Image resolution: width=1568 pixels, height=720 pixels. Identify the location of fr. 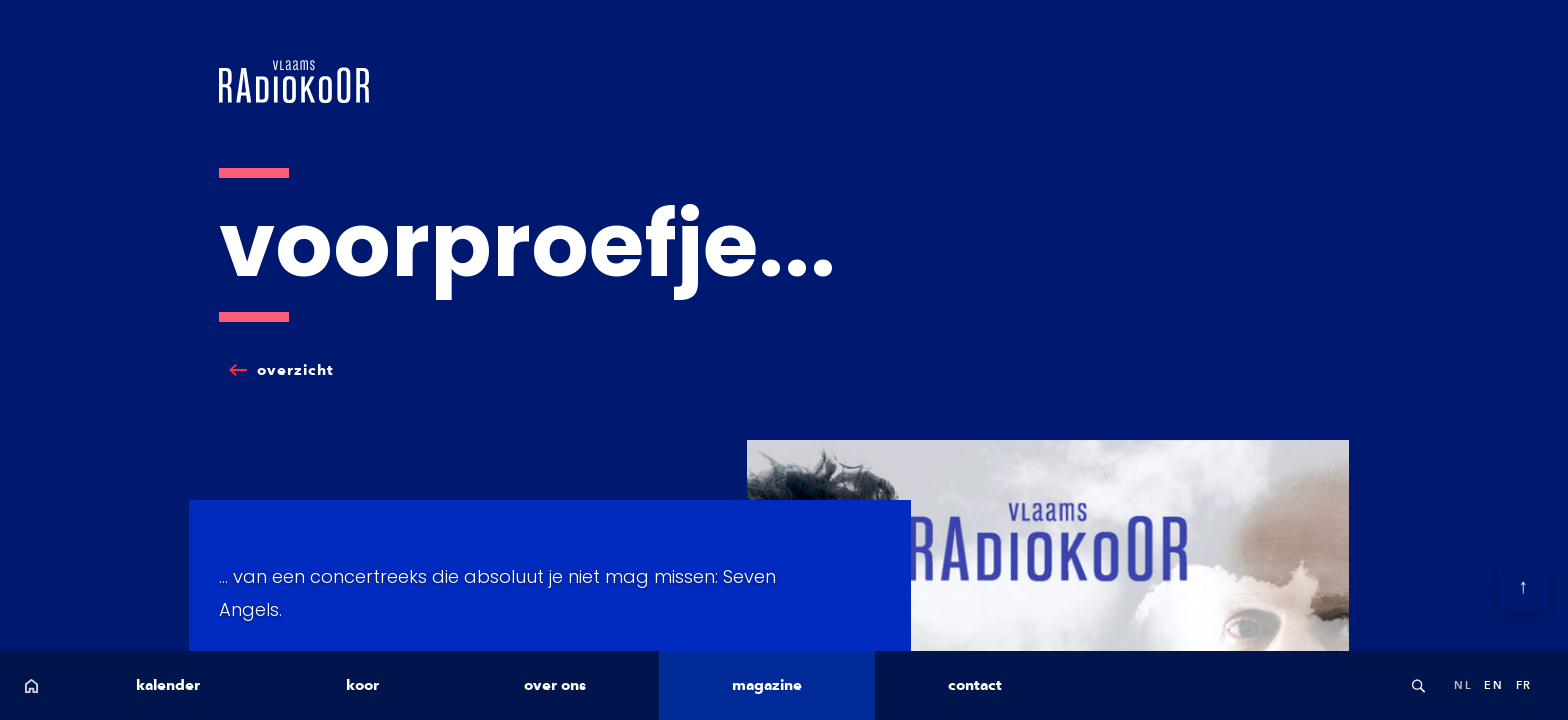
(1524, 685).